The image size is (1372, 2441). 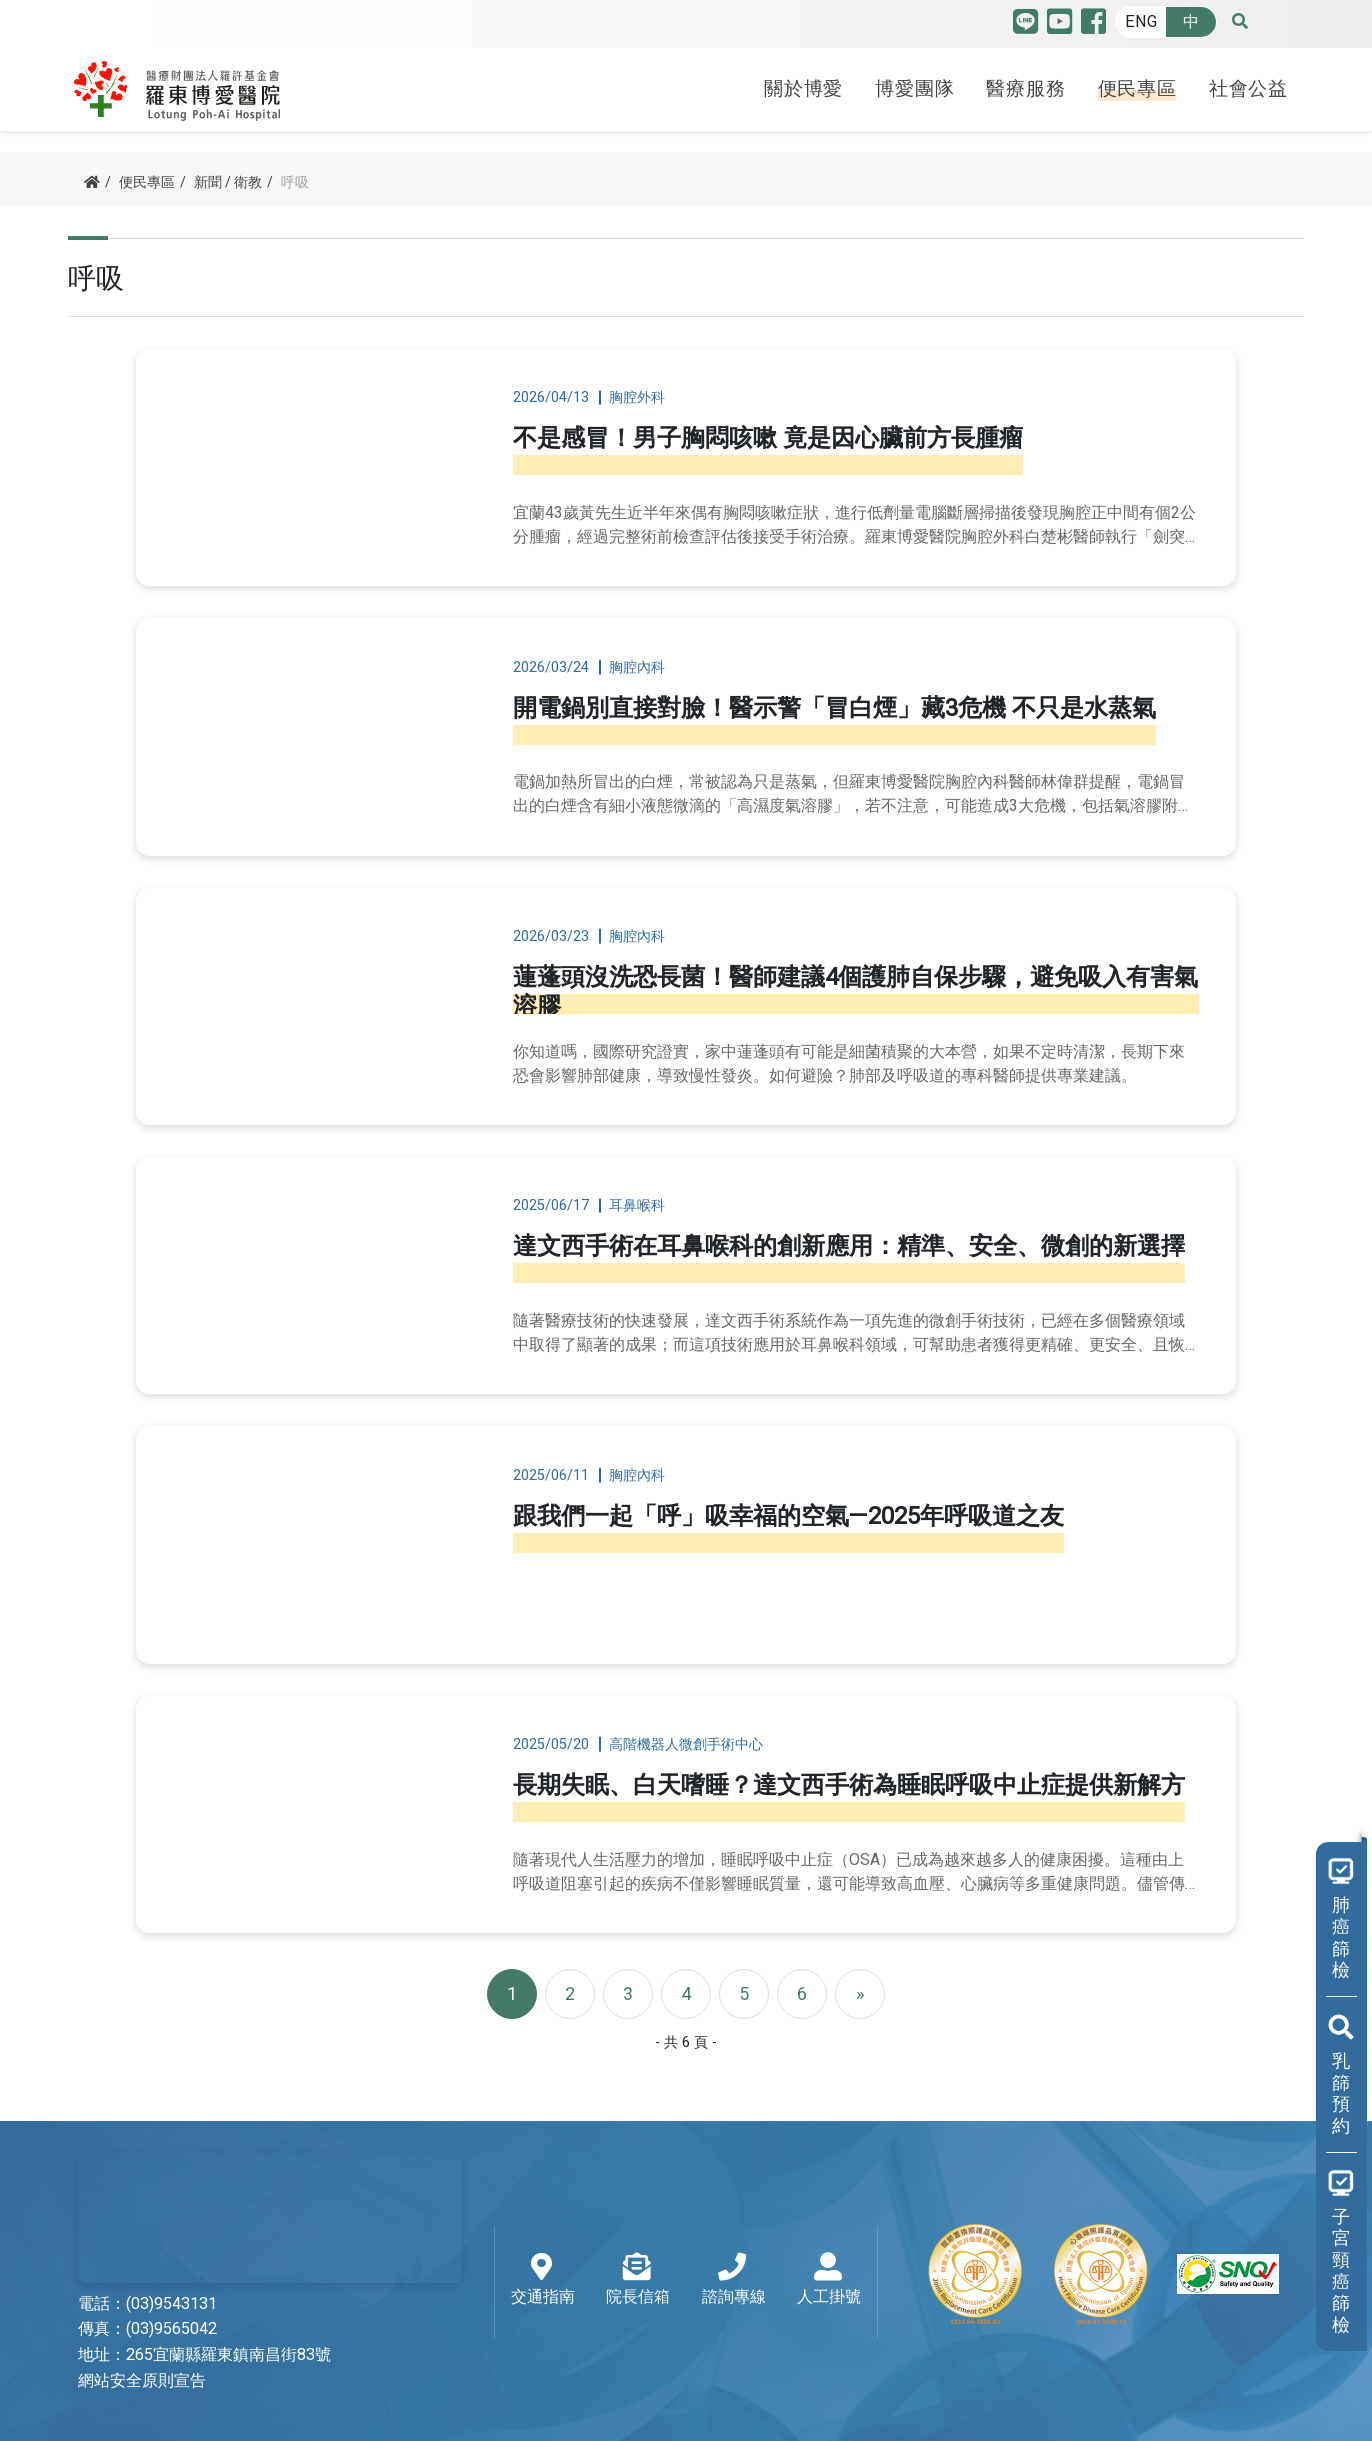 I want to click on (03)9543131, so click(x=171, y=2240).